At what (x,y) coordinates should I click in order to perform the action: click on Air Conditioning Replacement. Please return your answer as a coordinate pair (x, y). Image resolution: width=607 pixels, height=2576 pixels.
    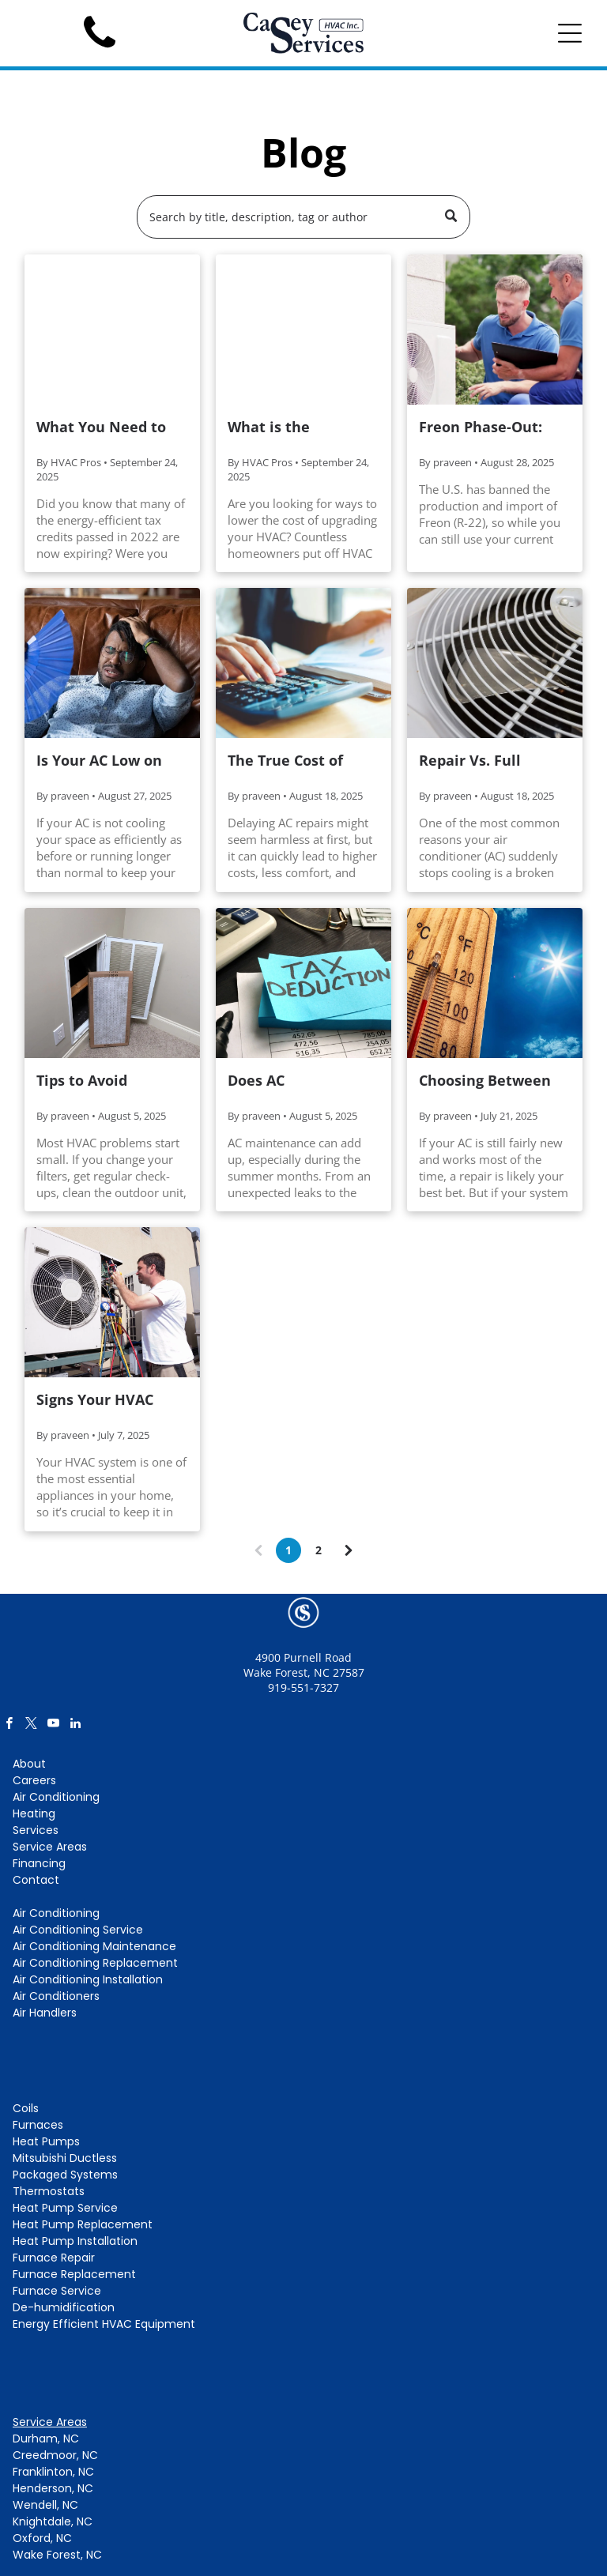
    Looking at the image, I should click on (95, 1963).